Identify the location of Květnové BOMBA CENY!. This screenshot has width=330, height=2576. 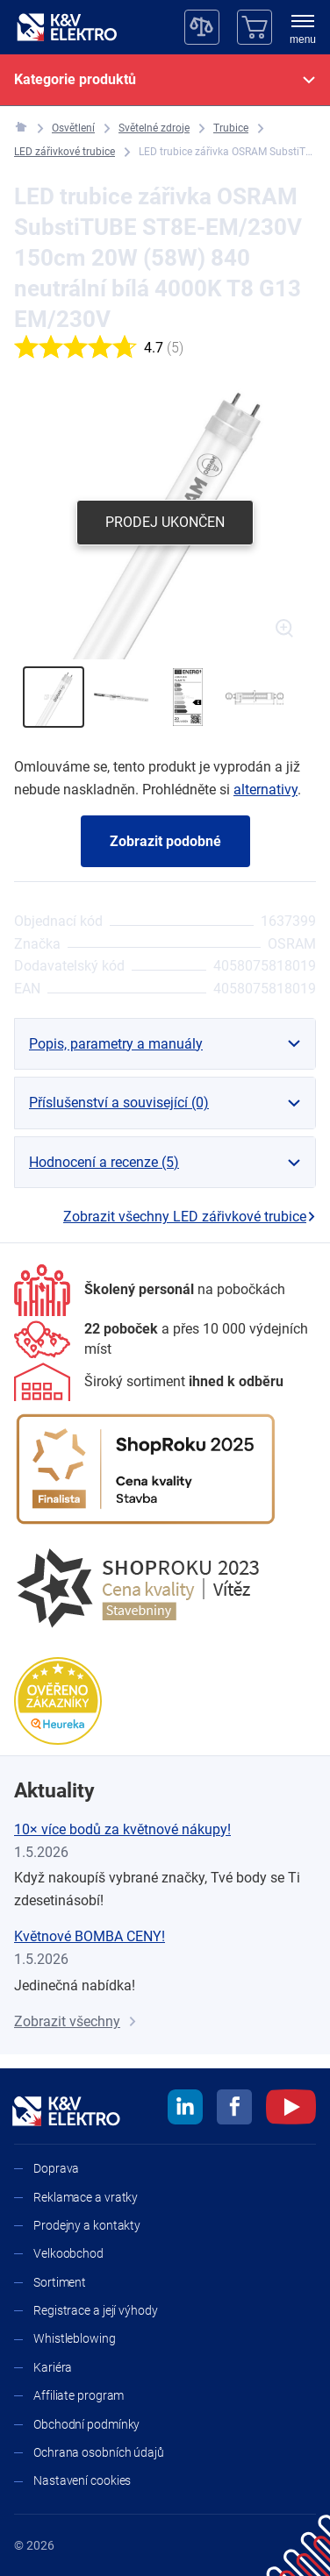
(89, 1936).